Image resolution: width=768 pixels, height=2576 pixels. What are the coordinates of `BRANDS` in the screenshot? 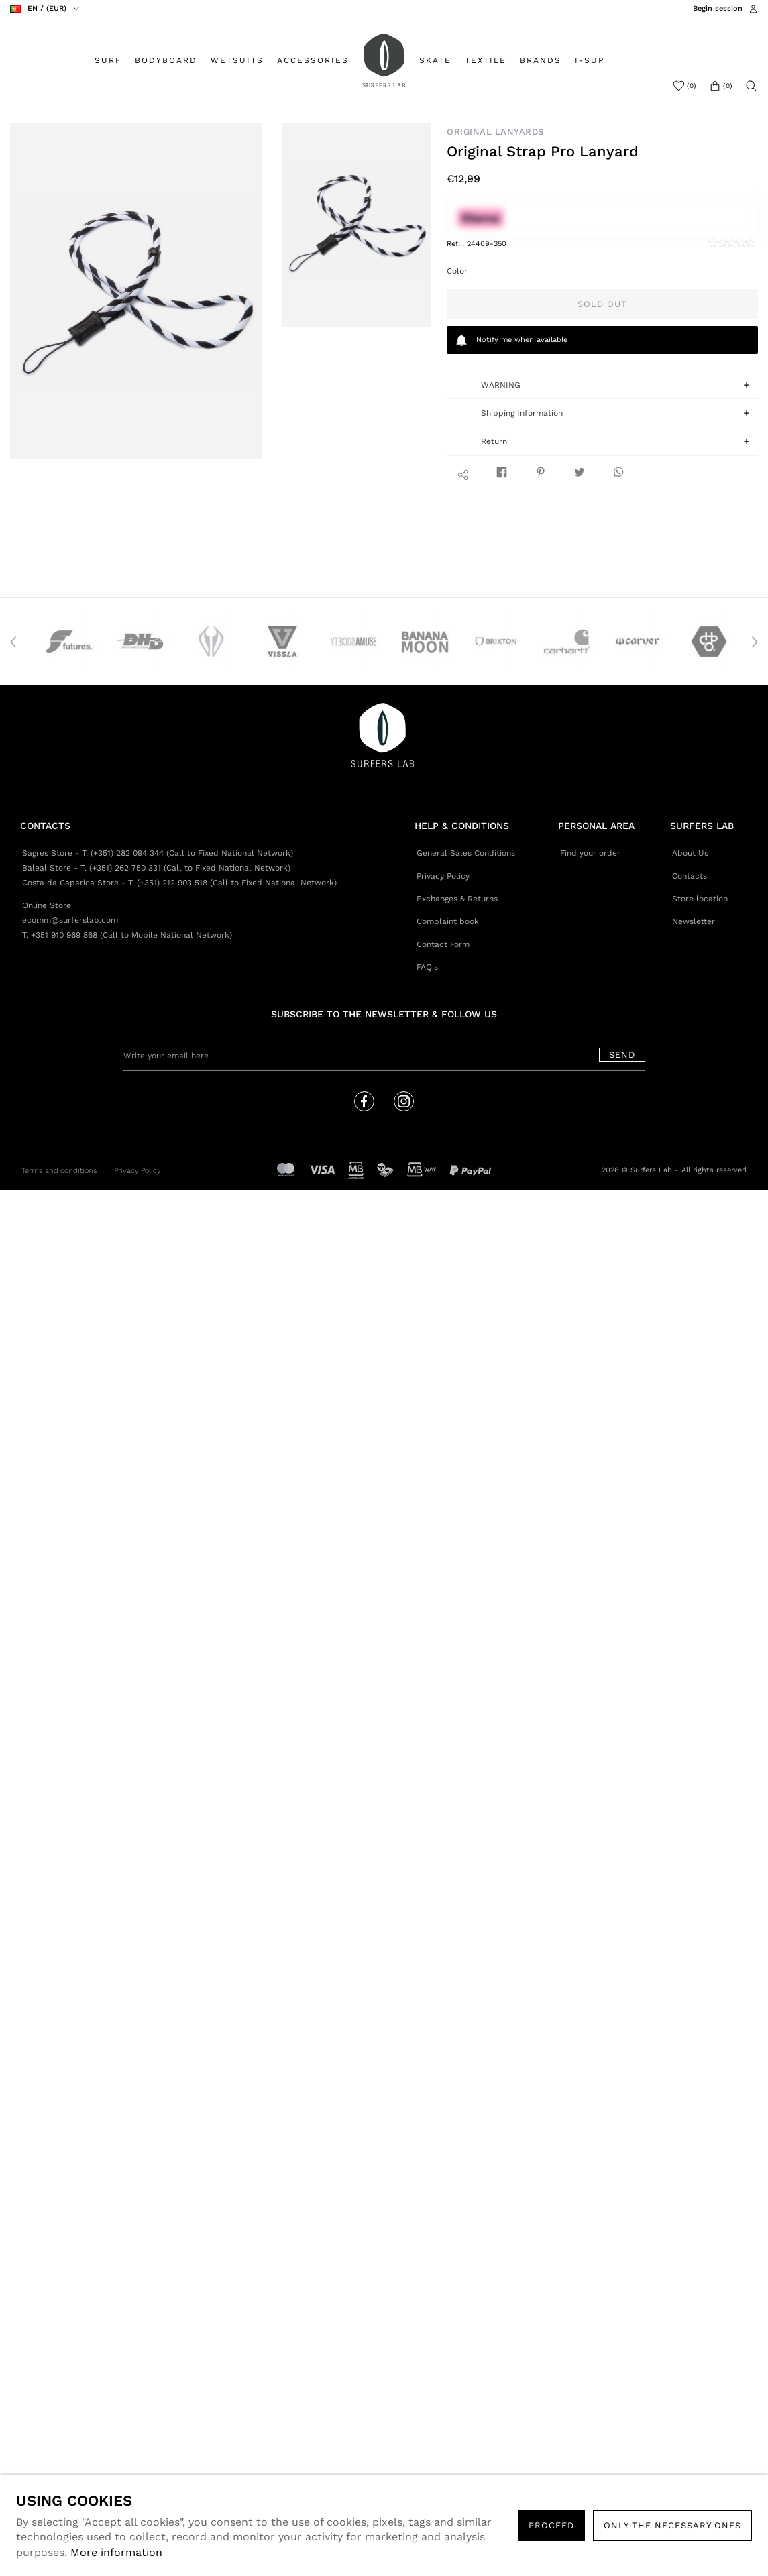 It's located at (540, 60).